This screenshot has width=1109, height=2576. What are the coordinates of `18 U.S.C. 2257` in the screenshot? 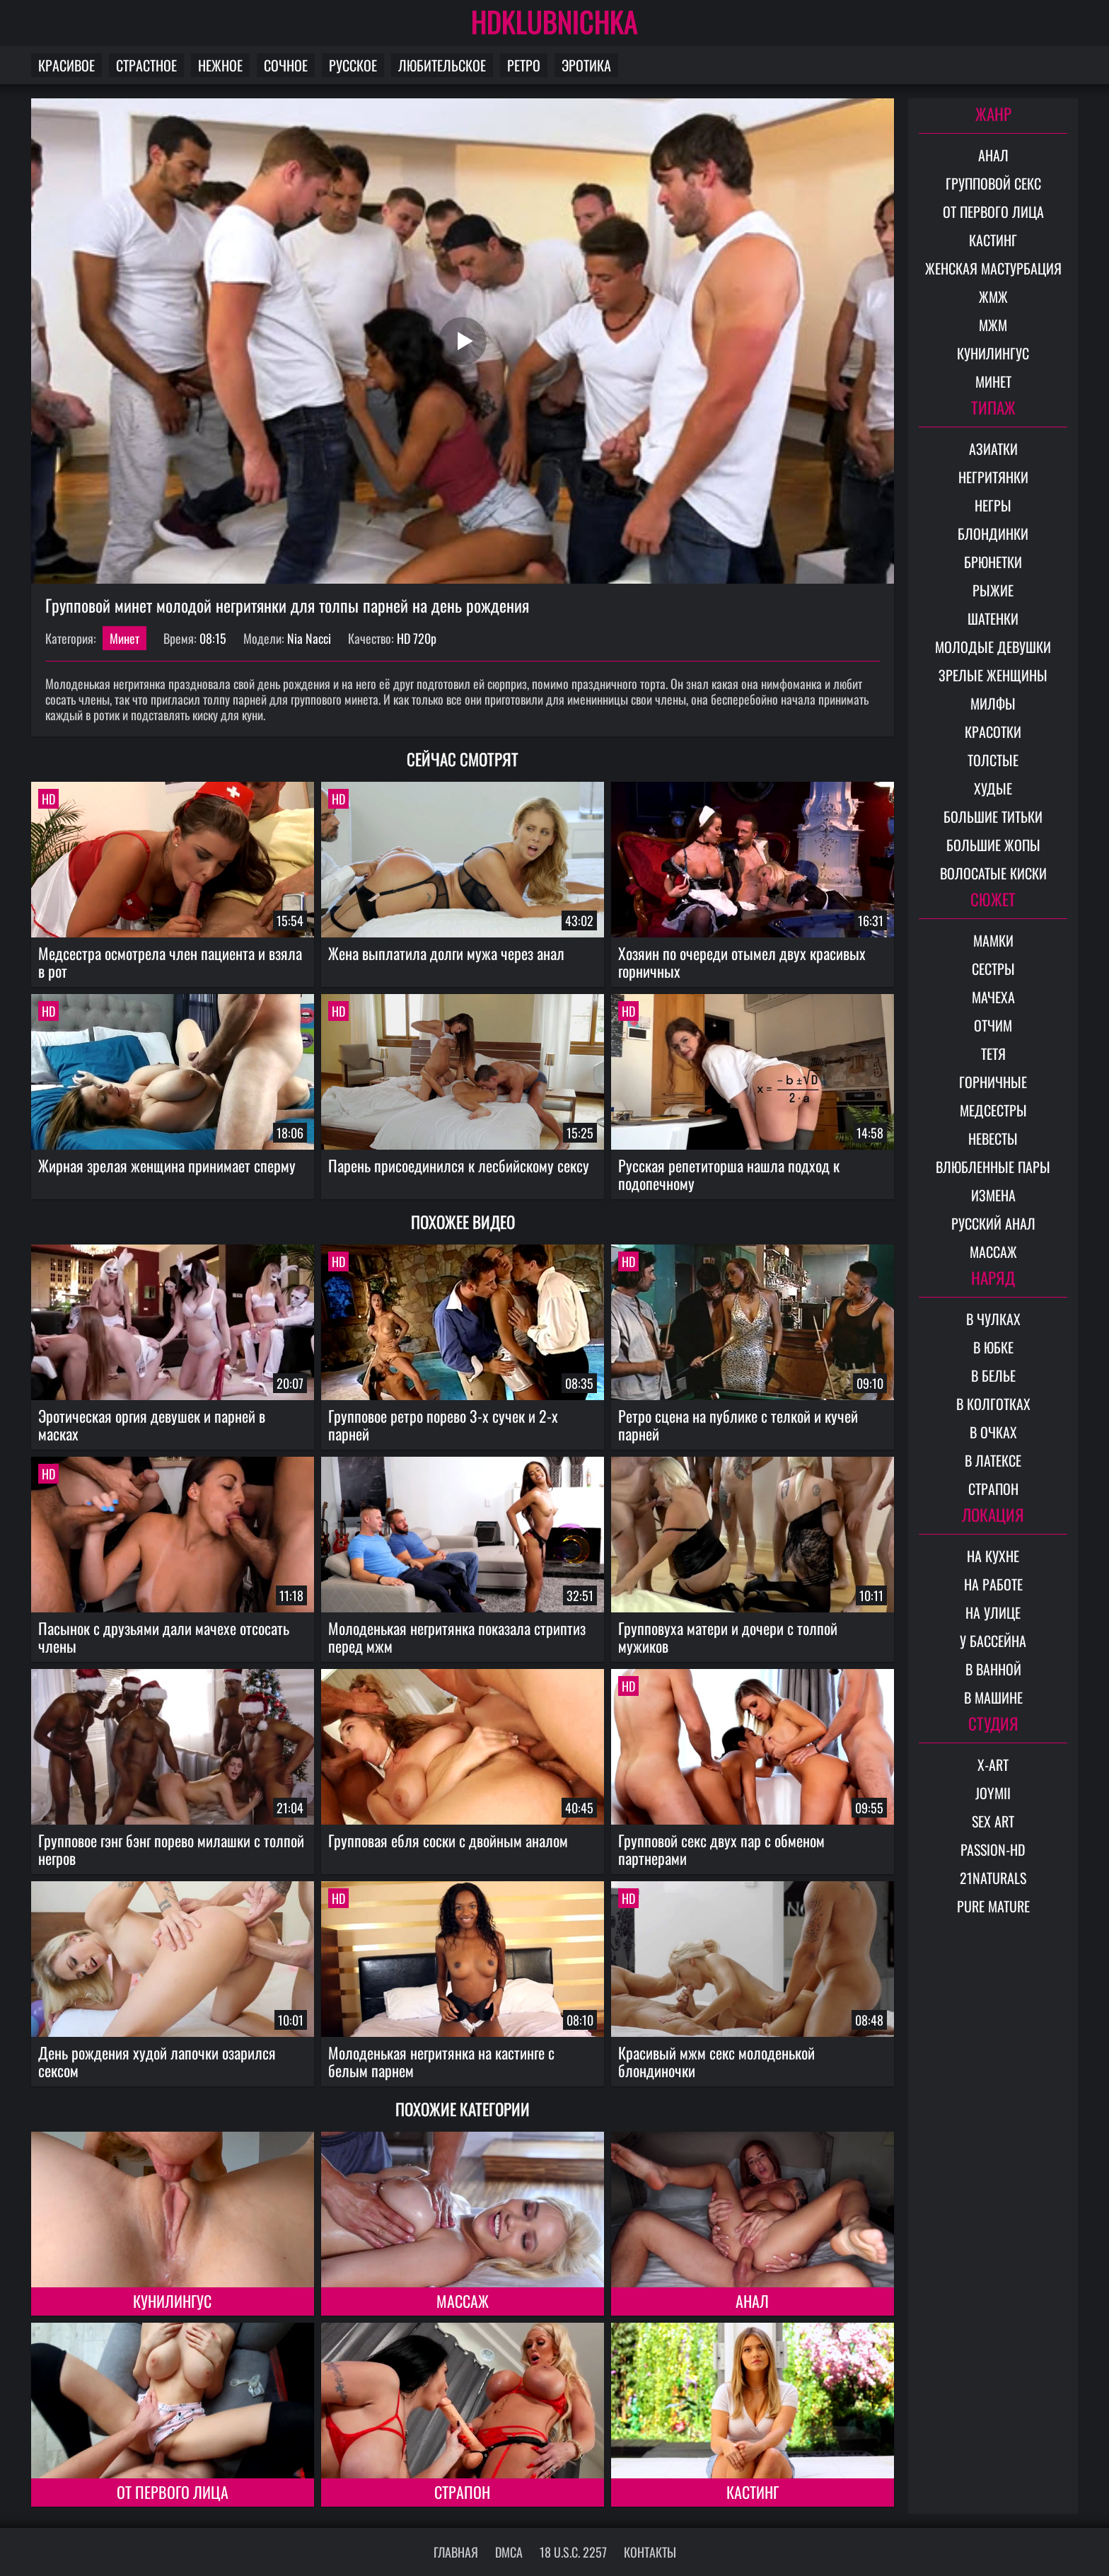 It's located at (573, 2552).